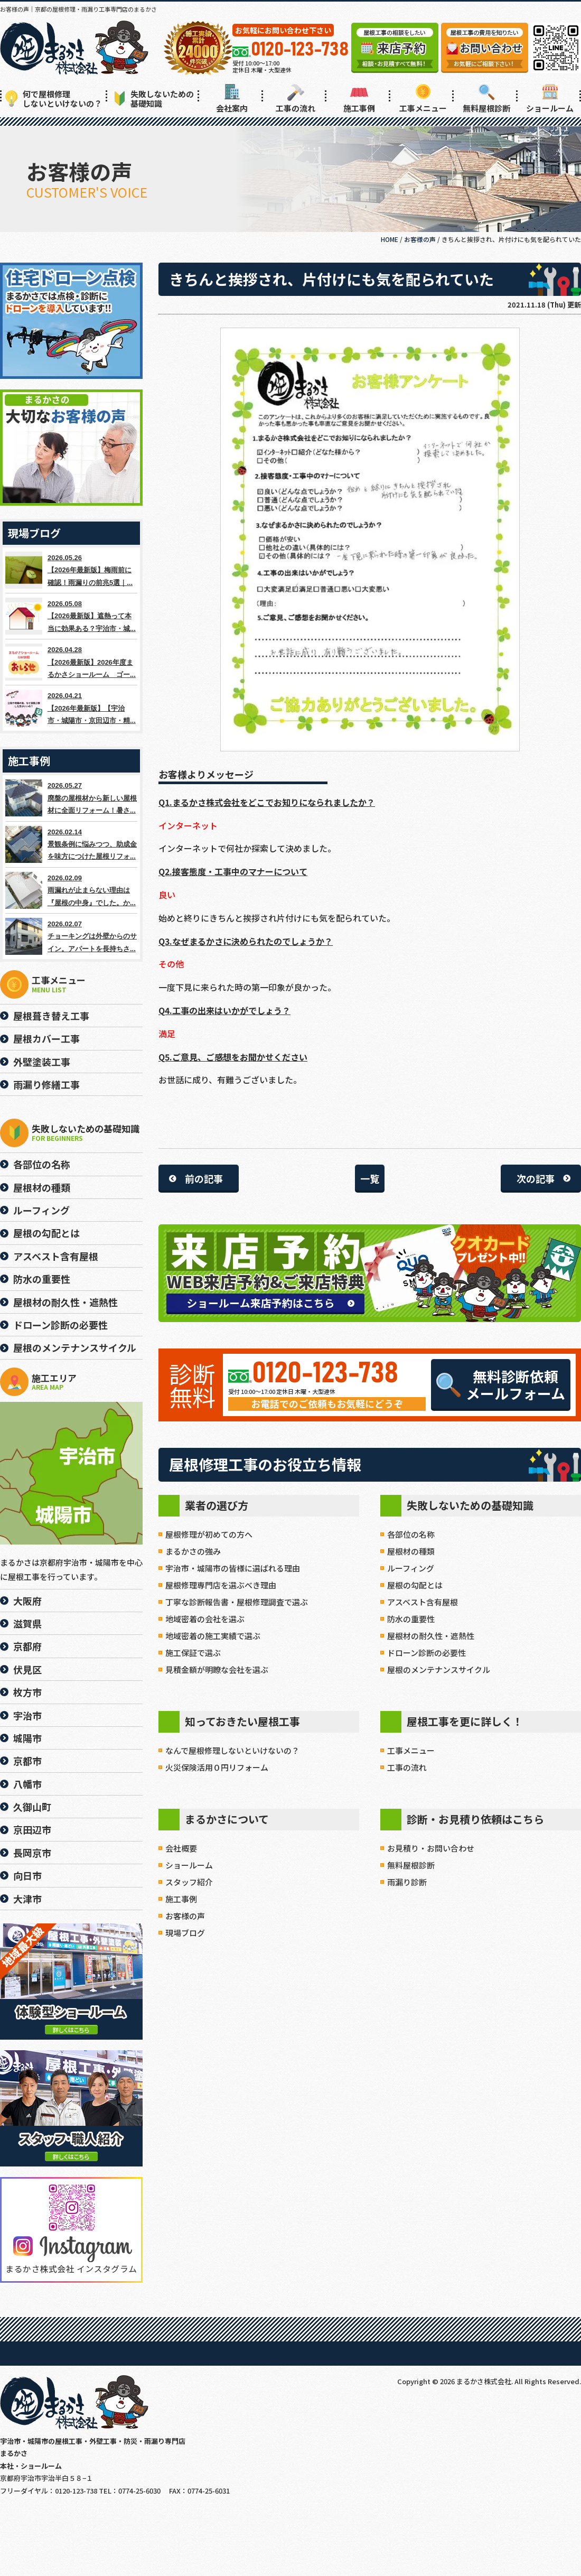 This screenshot has width=581, height=2576. Describe the element at coordinates (181, 1848) in the screenshot. I see `会社概要` at that location.